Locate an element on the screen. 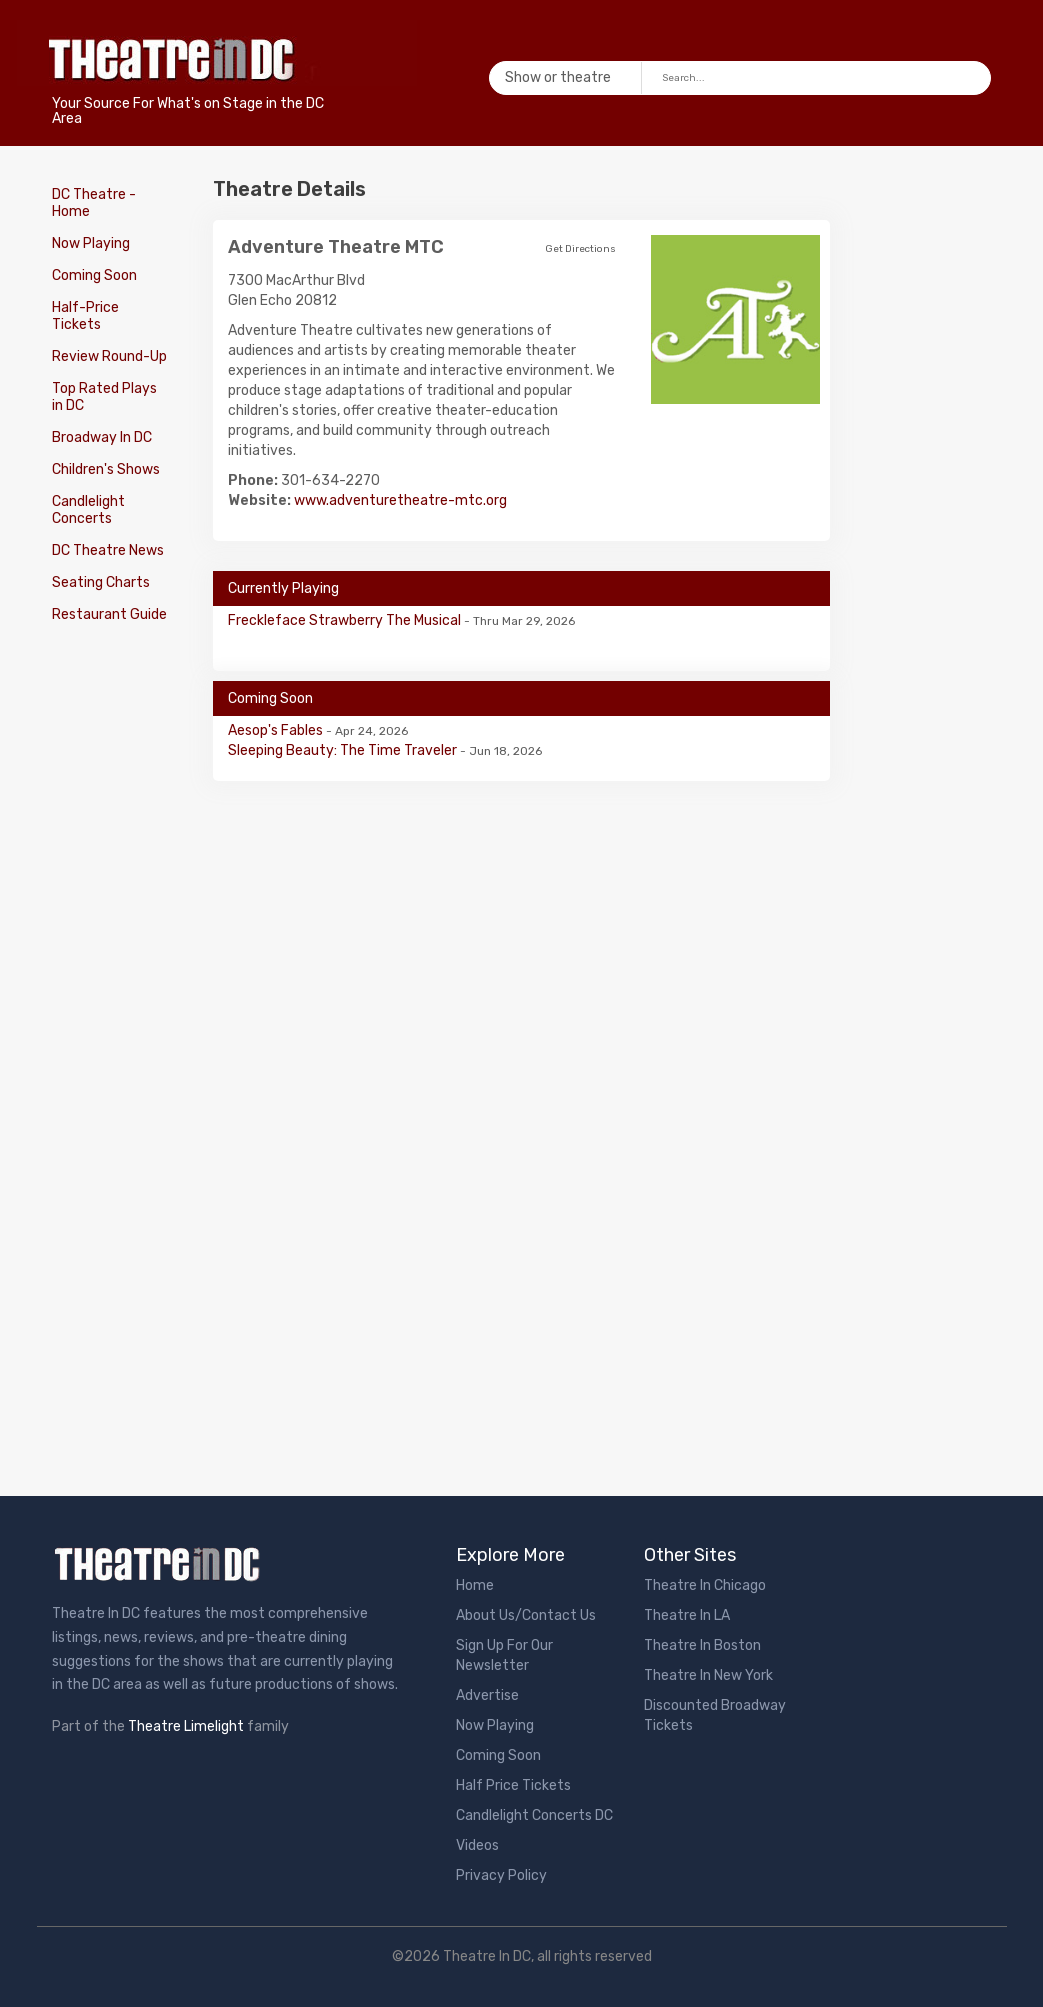 This screenshot has width=1043, height=2007. Theatre In Chicago is located at coordinates (705, 1585).